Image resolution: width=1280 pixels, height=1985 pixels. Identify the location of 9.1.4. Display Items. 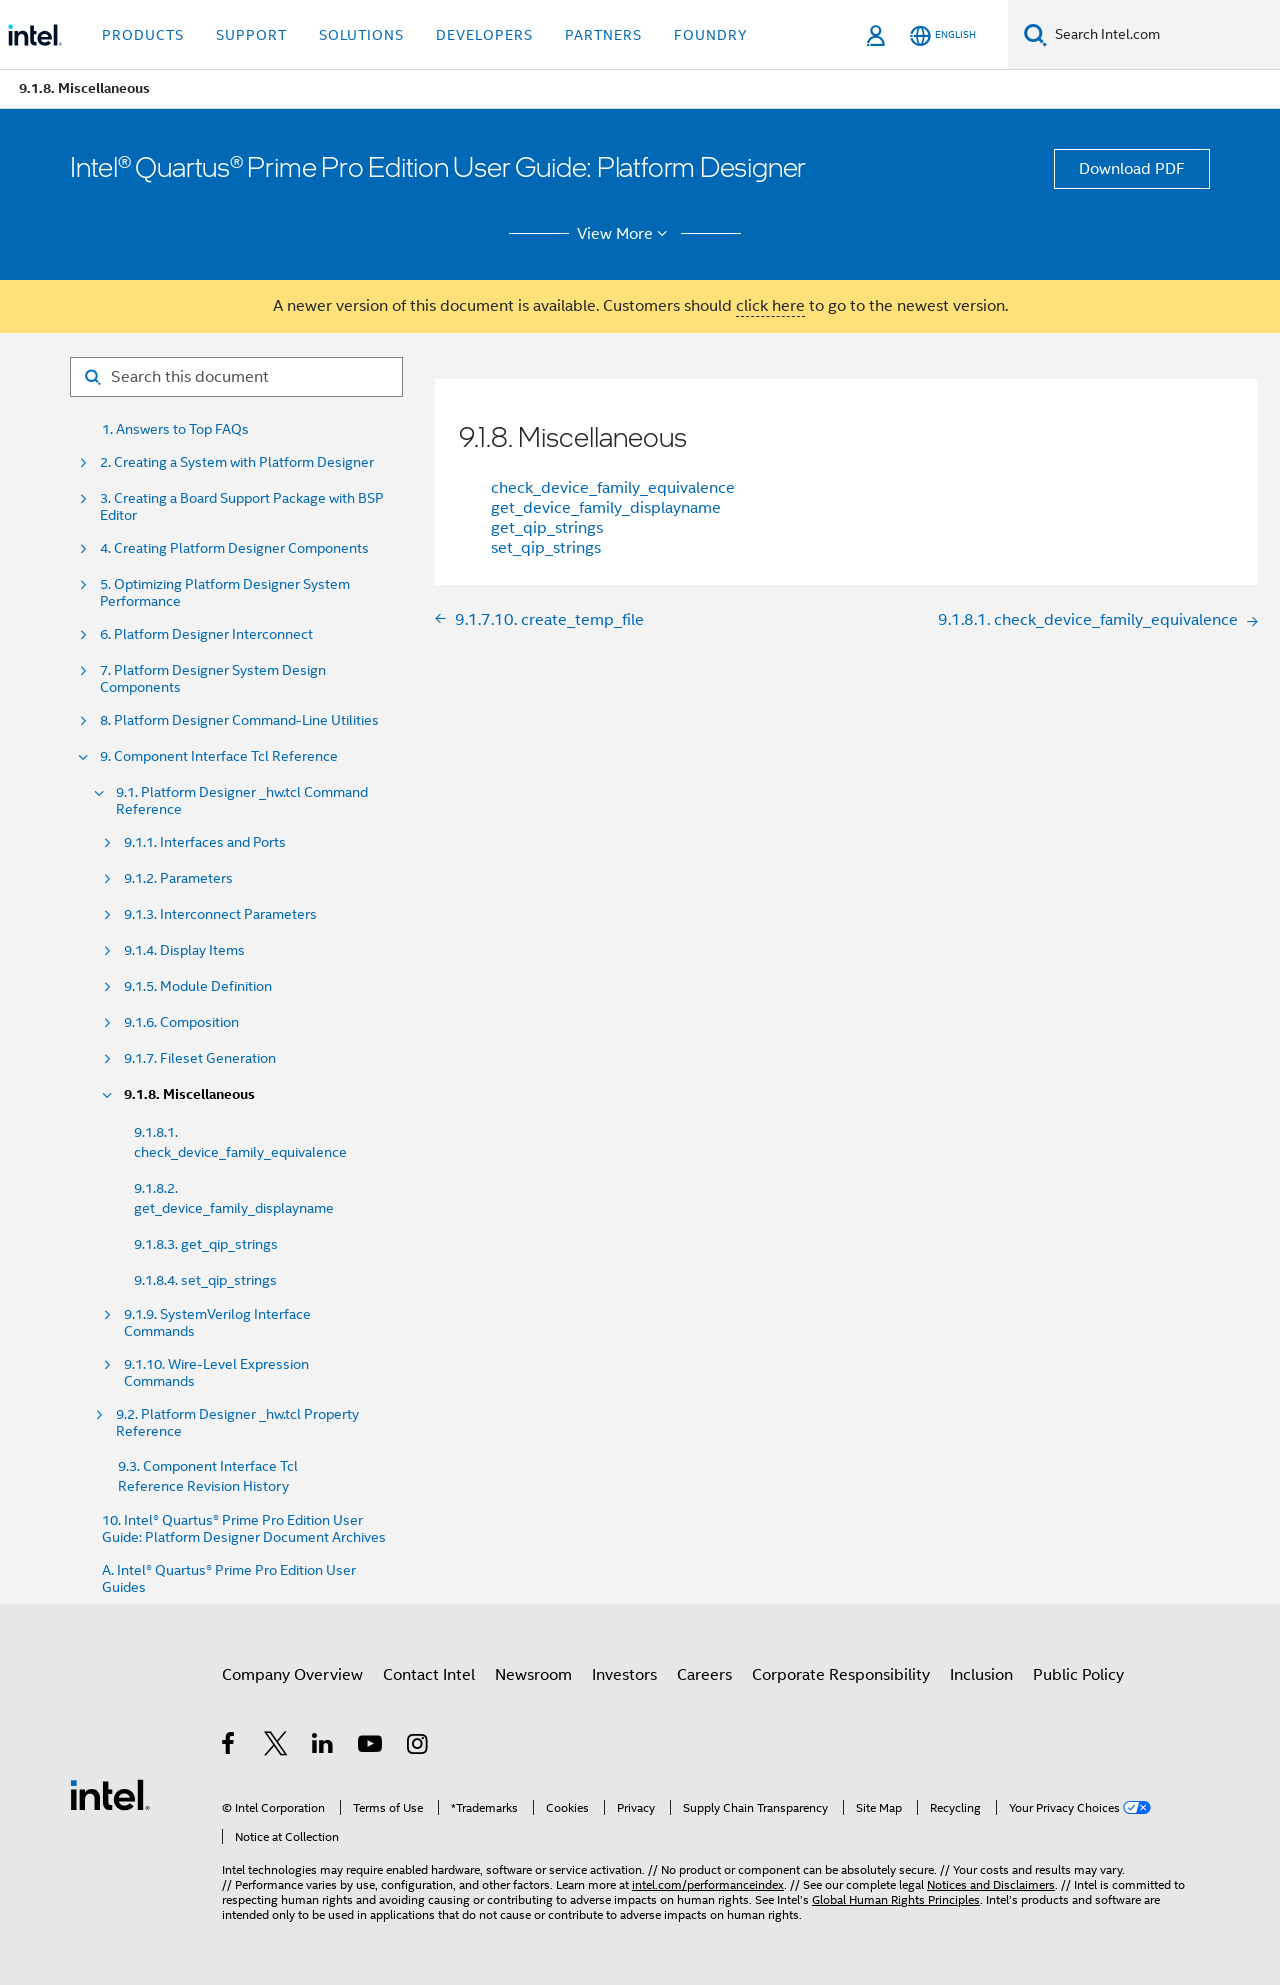
(184, 950).